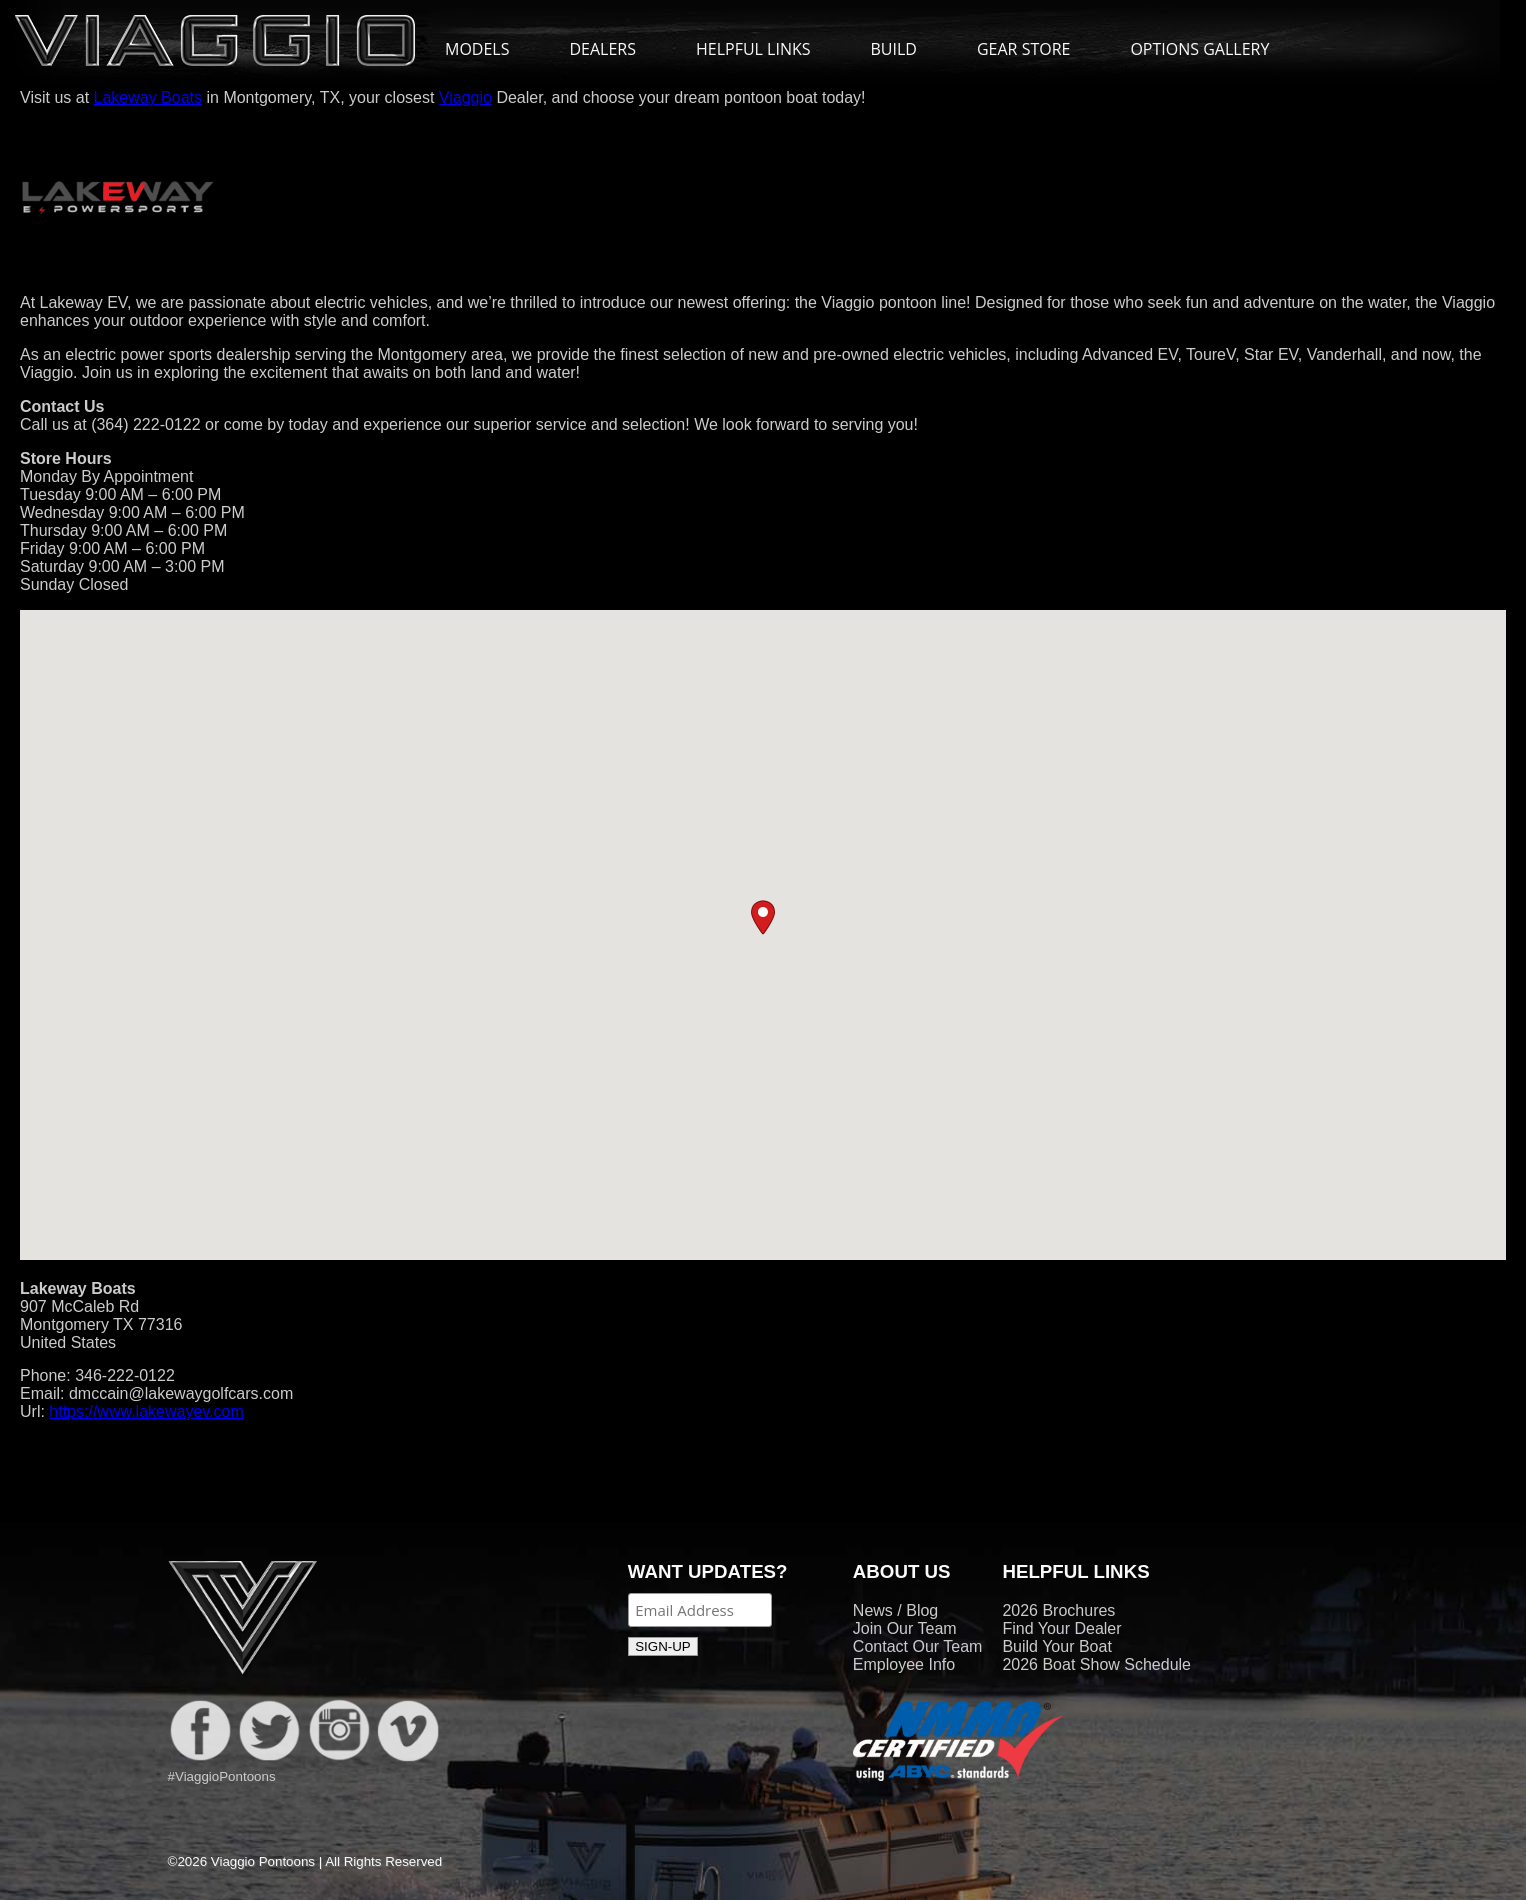  What do you see at coordinates (763, 49) in the screenshot?
I see `HELPFUL LINKS` at bounding box center [763, 49].